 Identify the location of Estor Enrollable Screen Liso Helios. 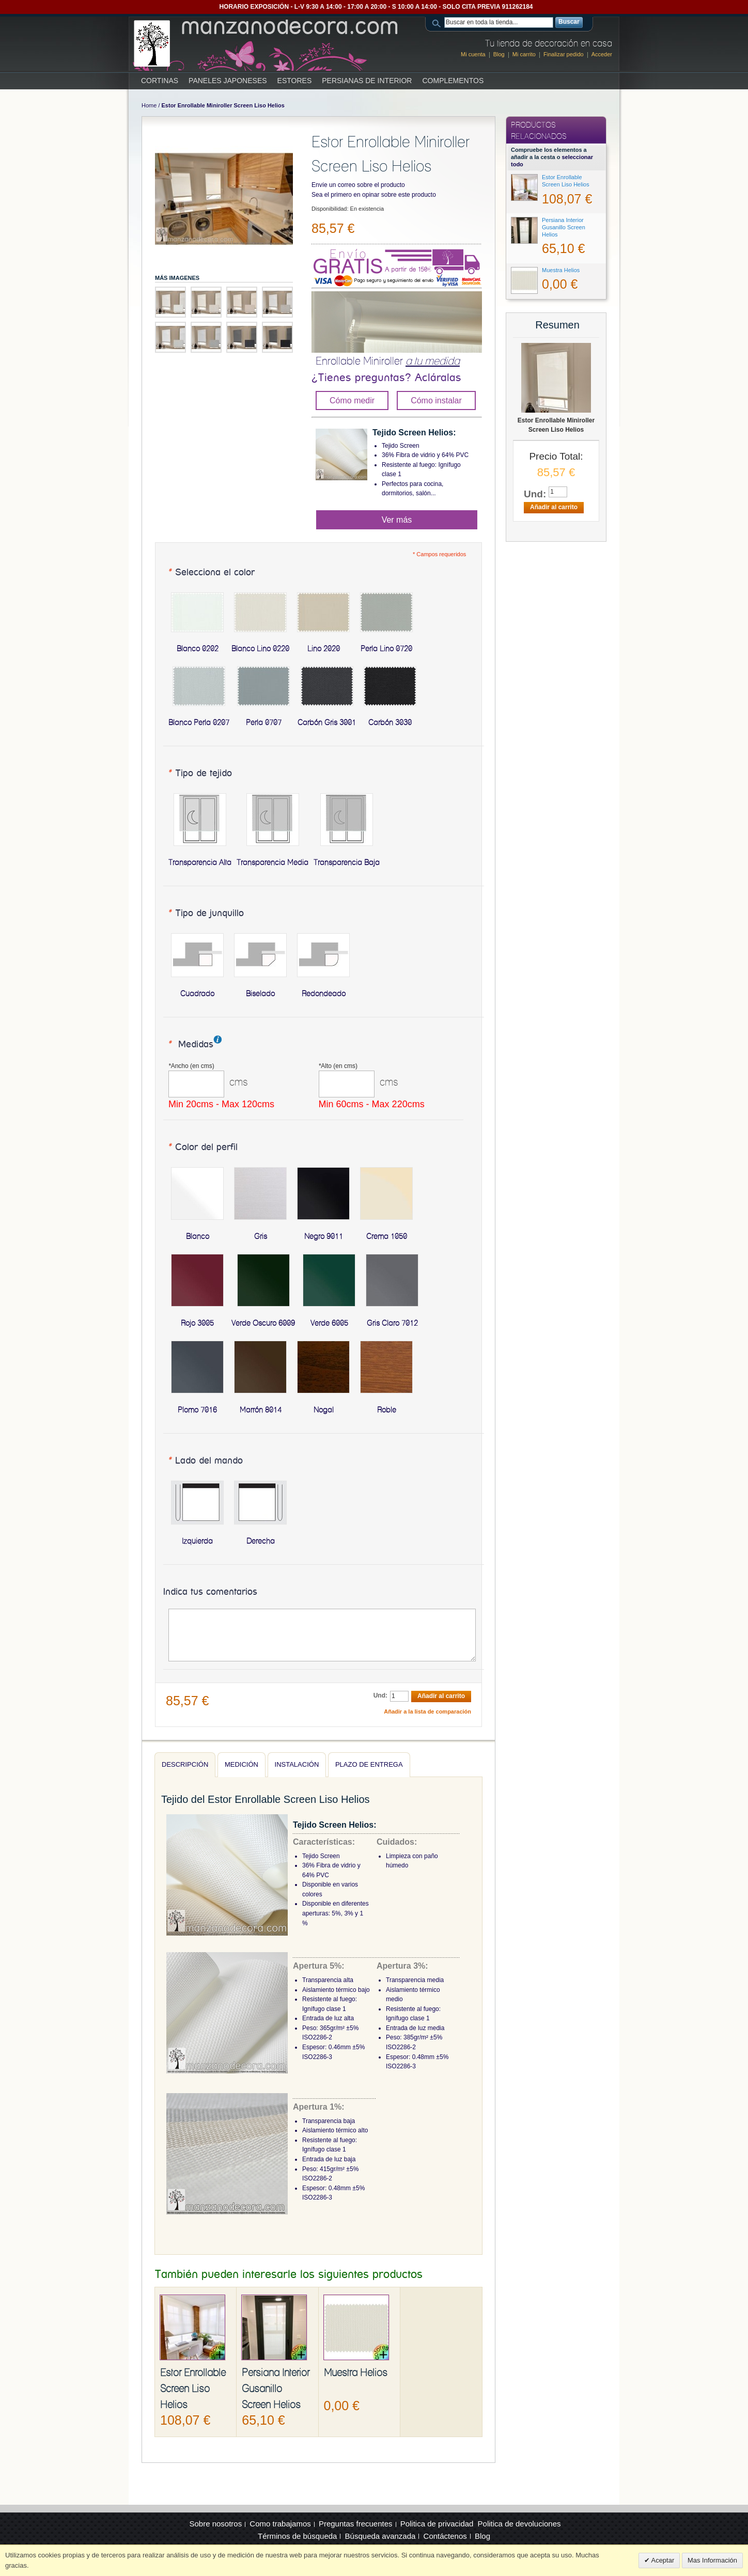
(193, 2388).